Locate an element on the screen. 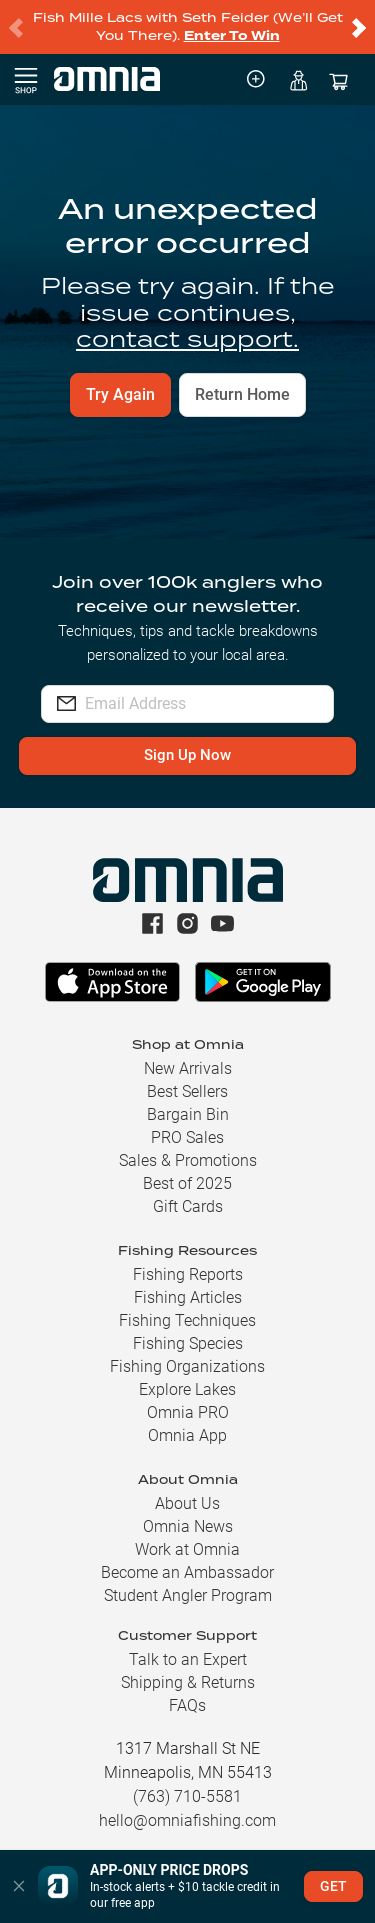  Sign Up Now is located at coordinates (187, 755).